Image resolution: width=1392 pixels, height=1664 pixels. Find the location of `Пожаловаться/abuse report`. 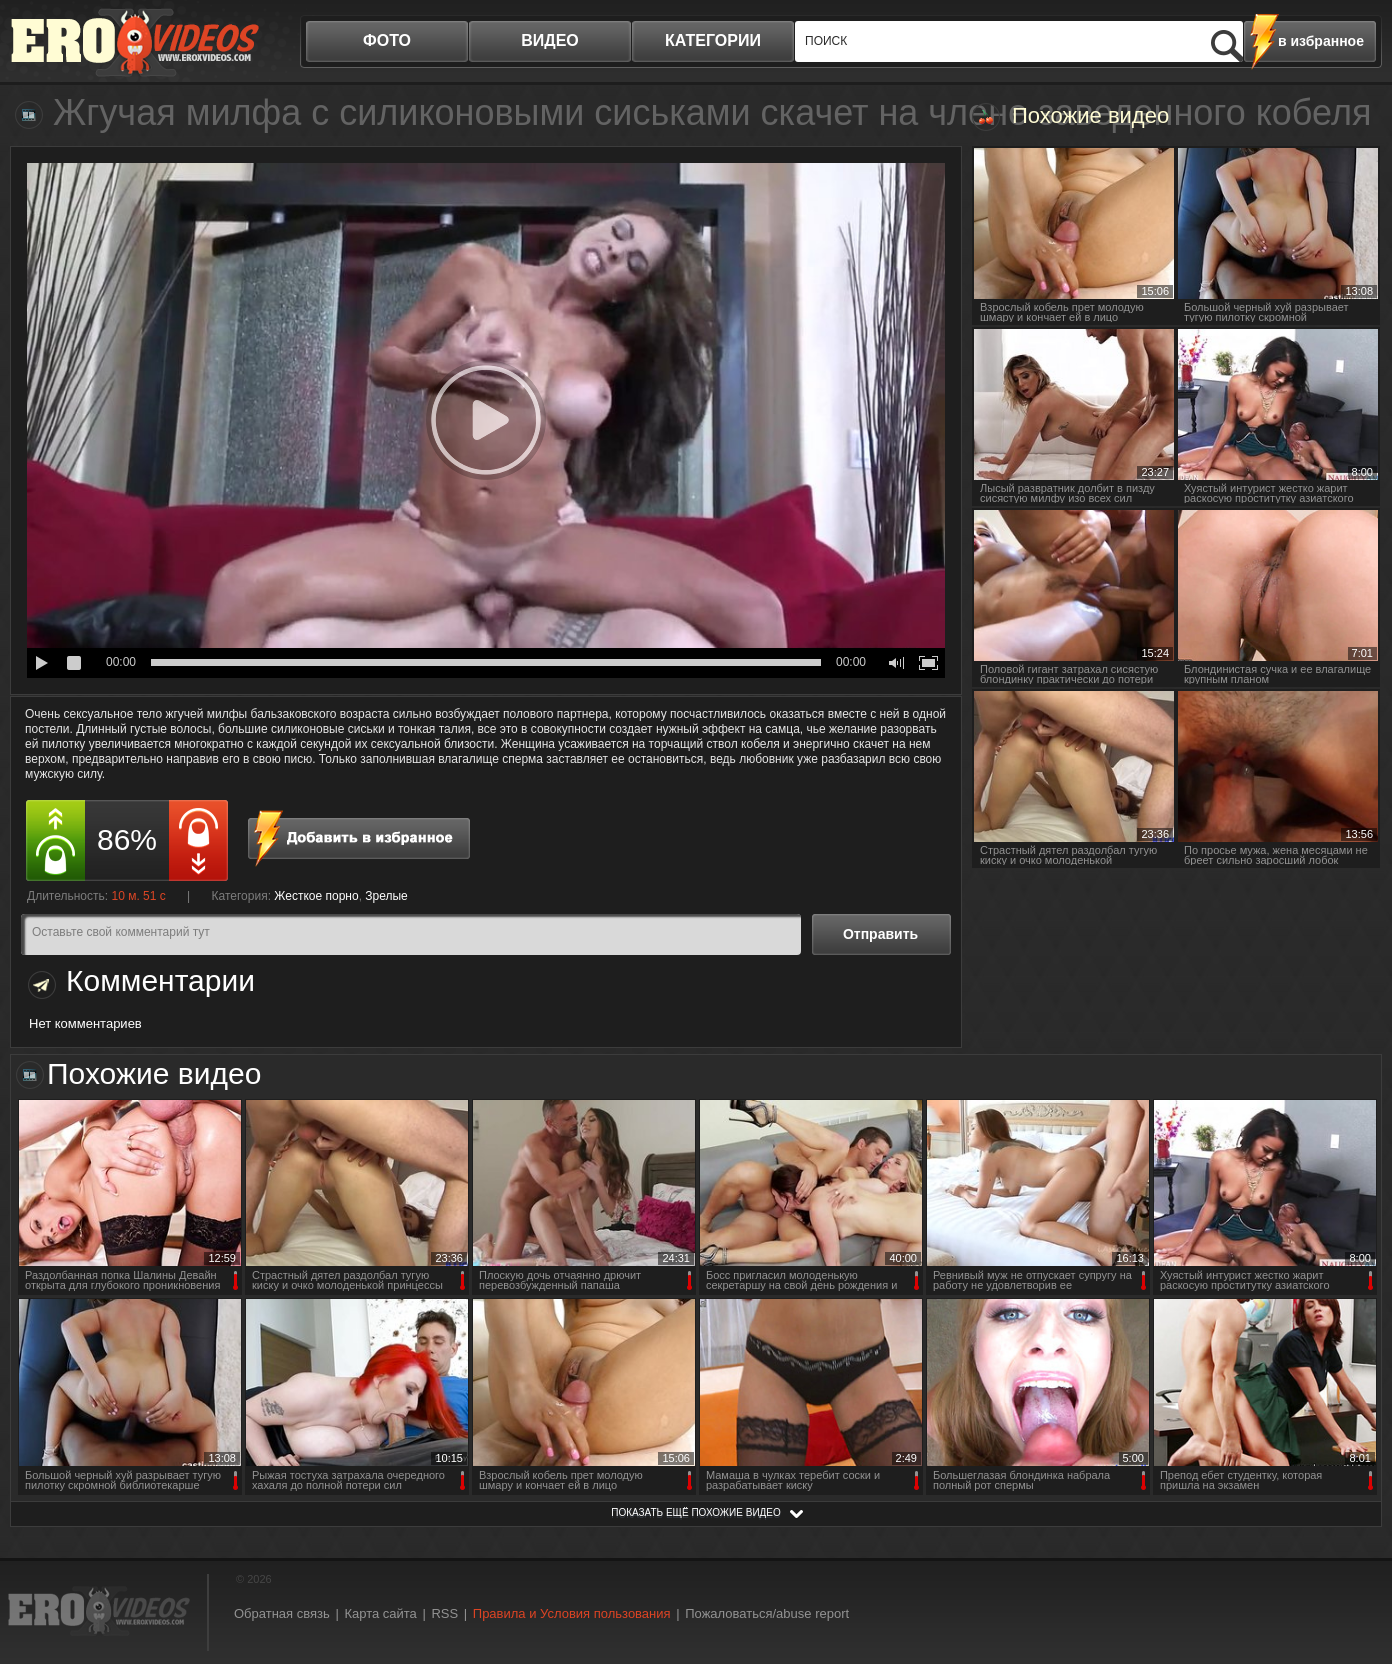

Пожаловаться/abuse report is located at coordinates (767, 1613).